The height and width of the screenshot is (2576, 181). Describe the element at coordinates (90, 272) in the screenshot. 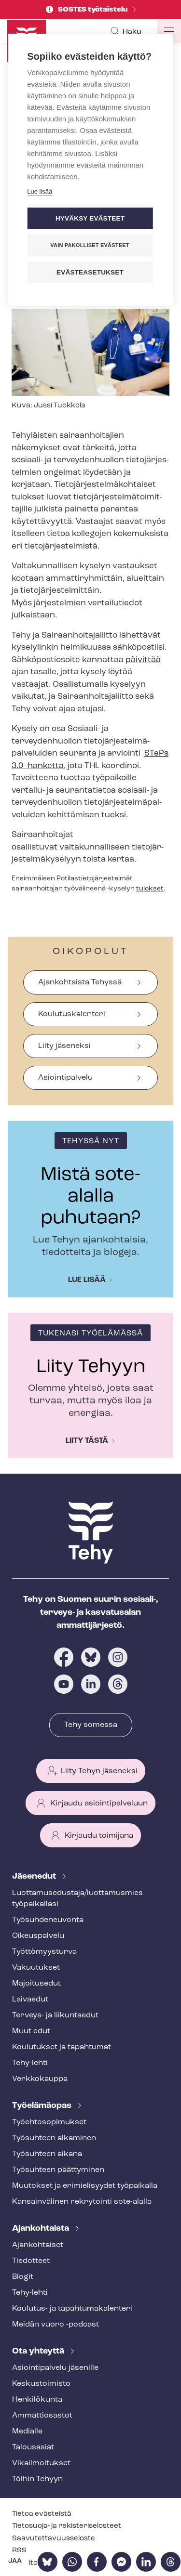

I see `Evästeasetukset` at that location.